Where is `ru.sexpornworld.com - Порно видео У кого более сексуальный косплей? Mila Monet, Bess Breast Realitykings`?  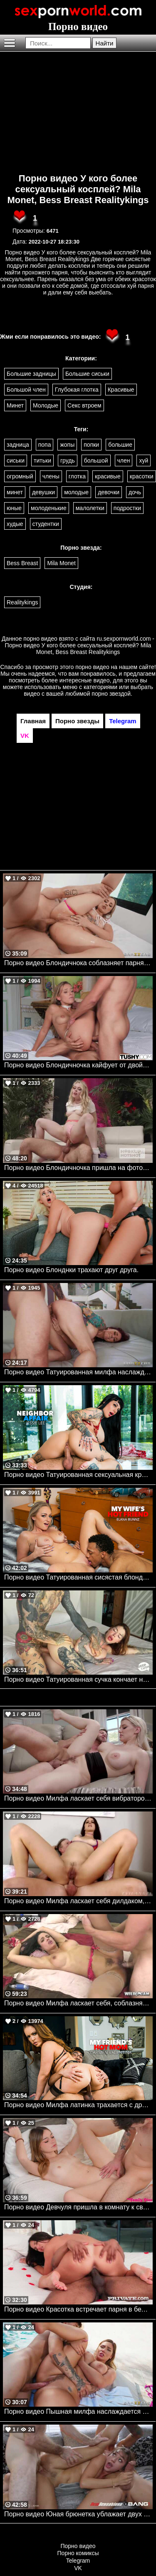 ru.sexpornworld.com - Порно видео У кого более сексуальный косплей? Mila Monet, Bess Breast Realitykings is located at coordinates (79, 645).